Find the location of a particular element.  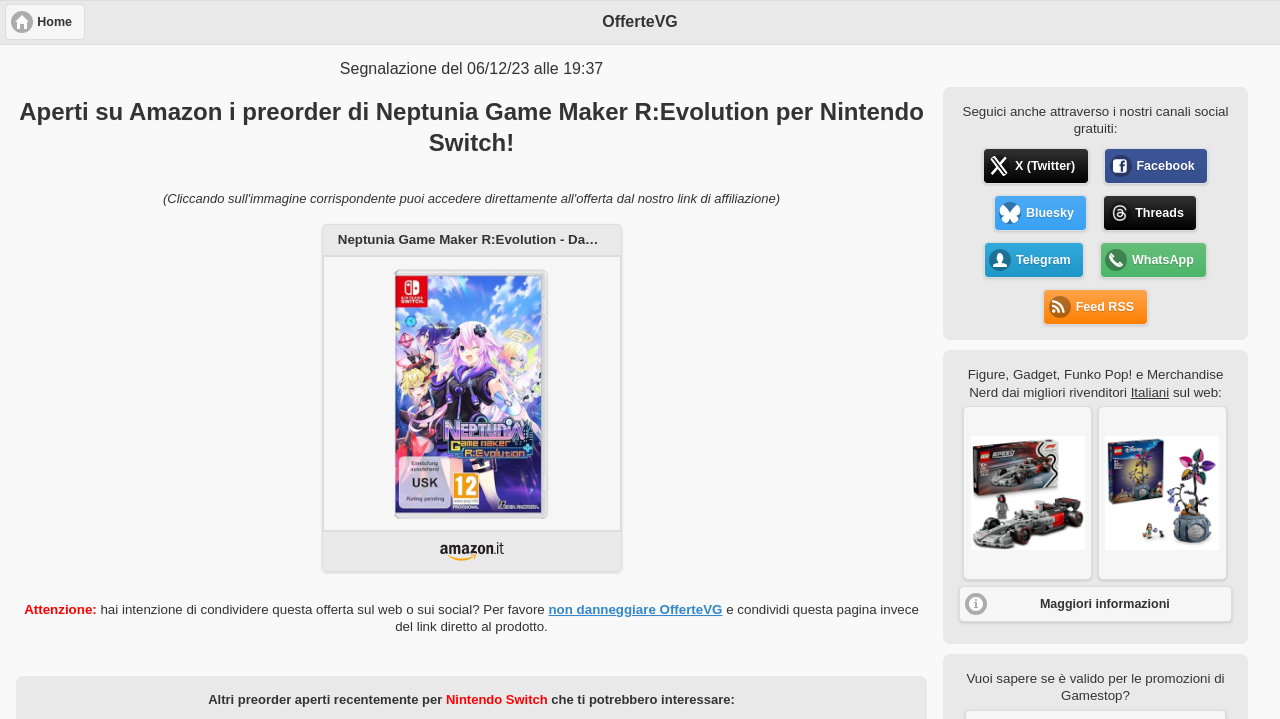

WhatsApp [button] is located at coordinates (1163, 260).